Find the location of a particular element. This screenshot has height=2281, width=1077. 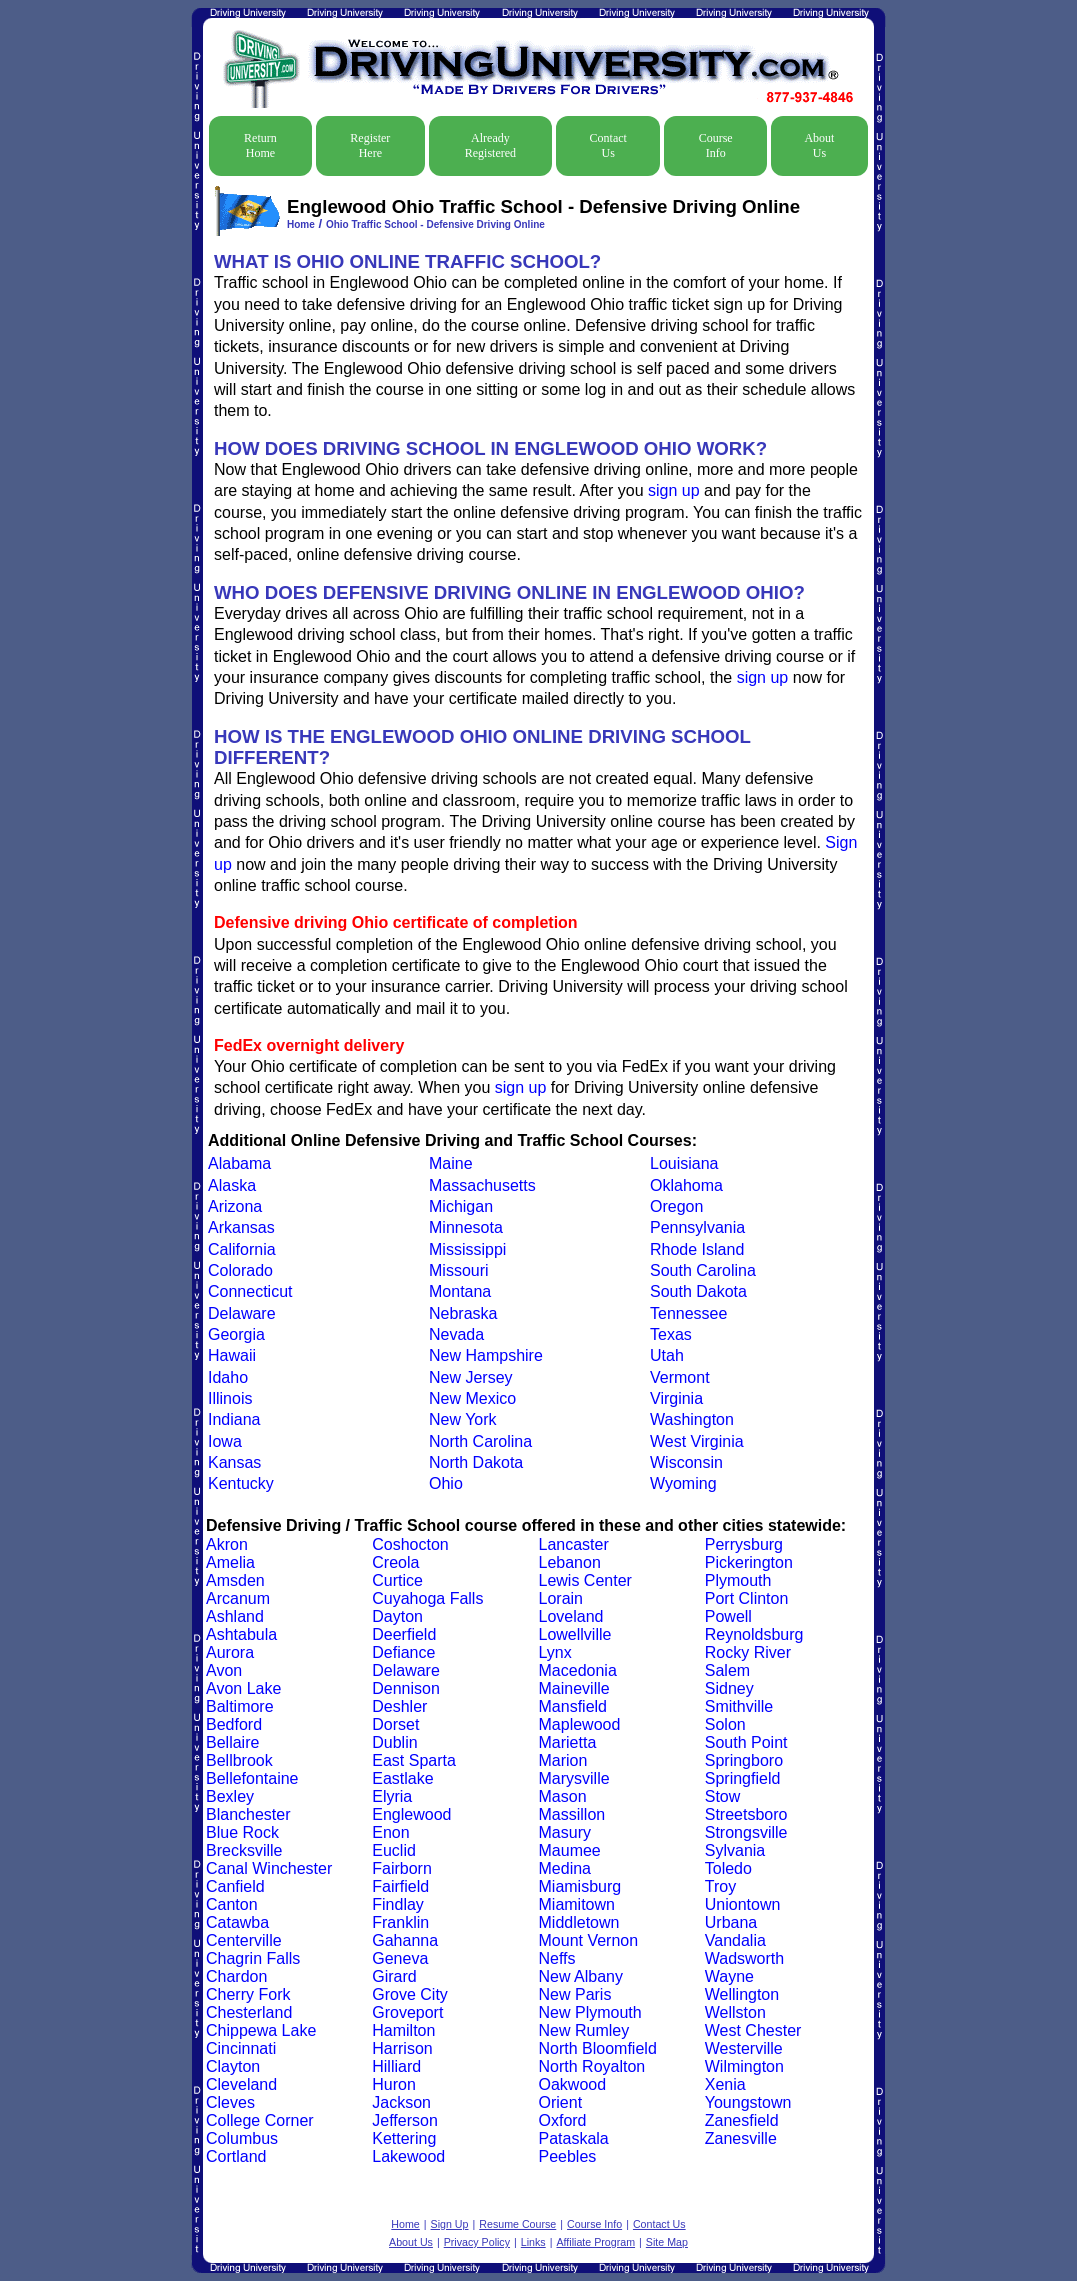

Contact Us is located at coordinates (608, 145).